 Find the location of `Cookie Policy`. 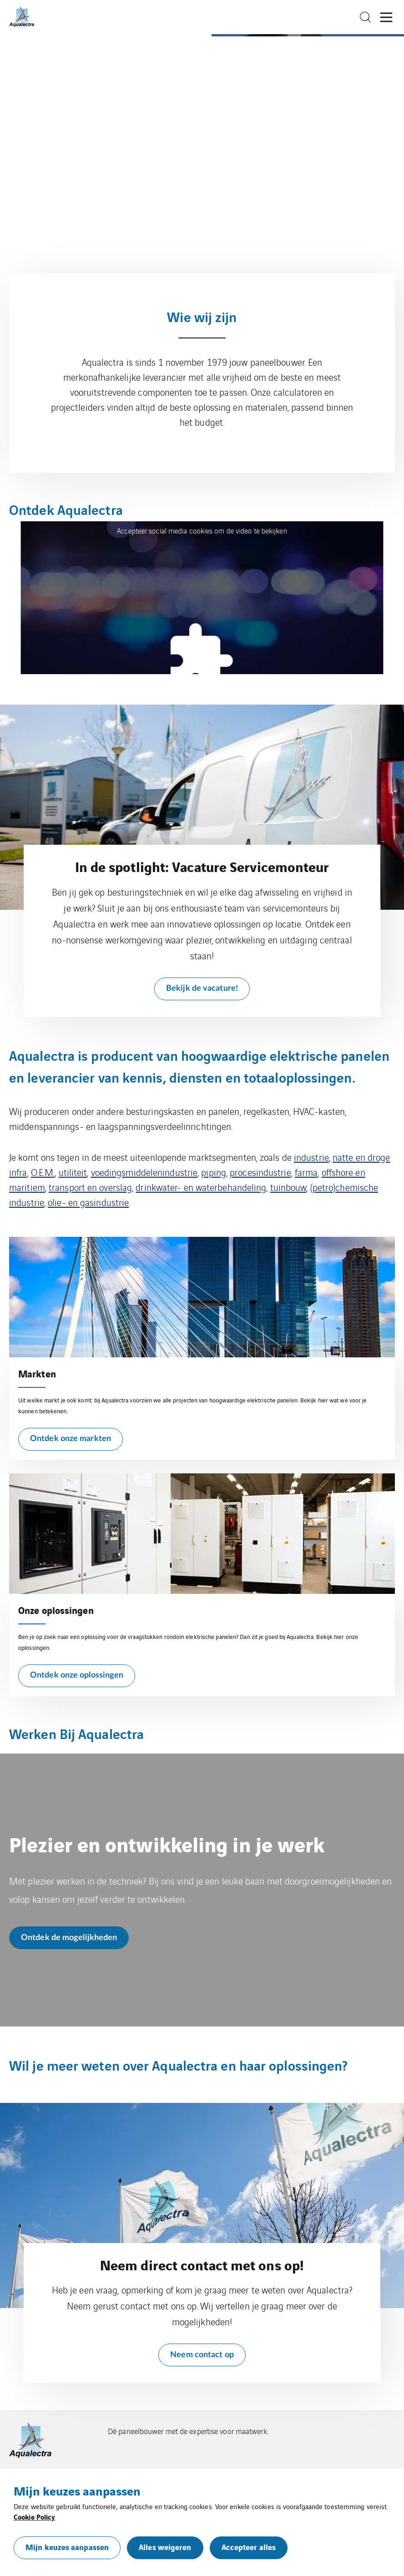

Cookie Policy is located at coordinates (34, 2516).